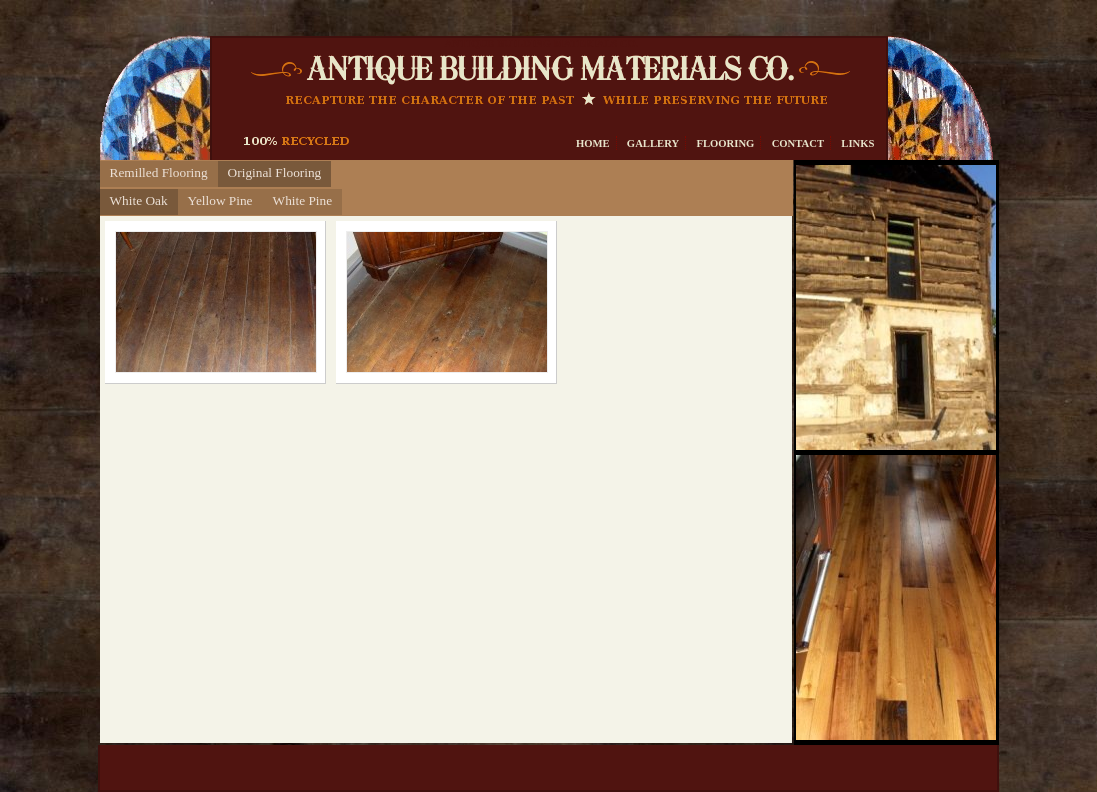  What do you see at coordinates (798, 143) in the screenshot?
I see `Contact` at bounding box center [798, 143].